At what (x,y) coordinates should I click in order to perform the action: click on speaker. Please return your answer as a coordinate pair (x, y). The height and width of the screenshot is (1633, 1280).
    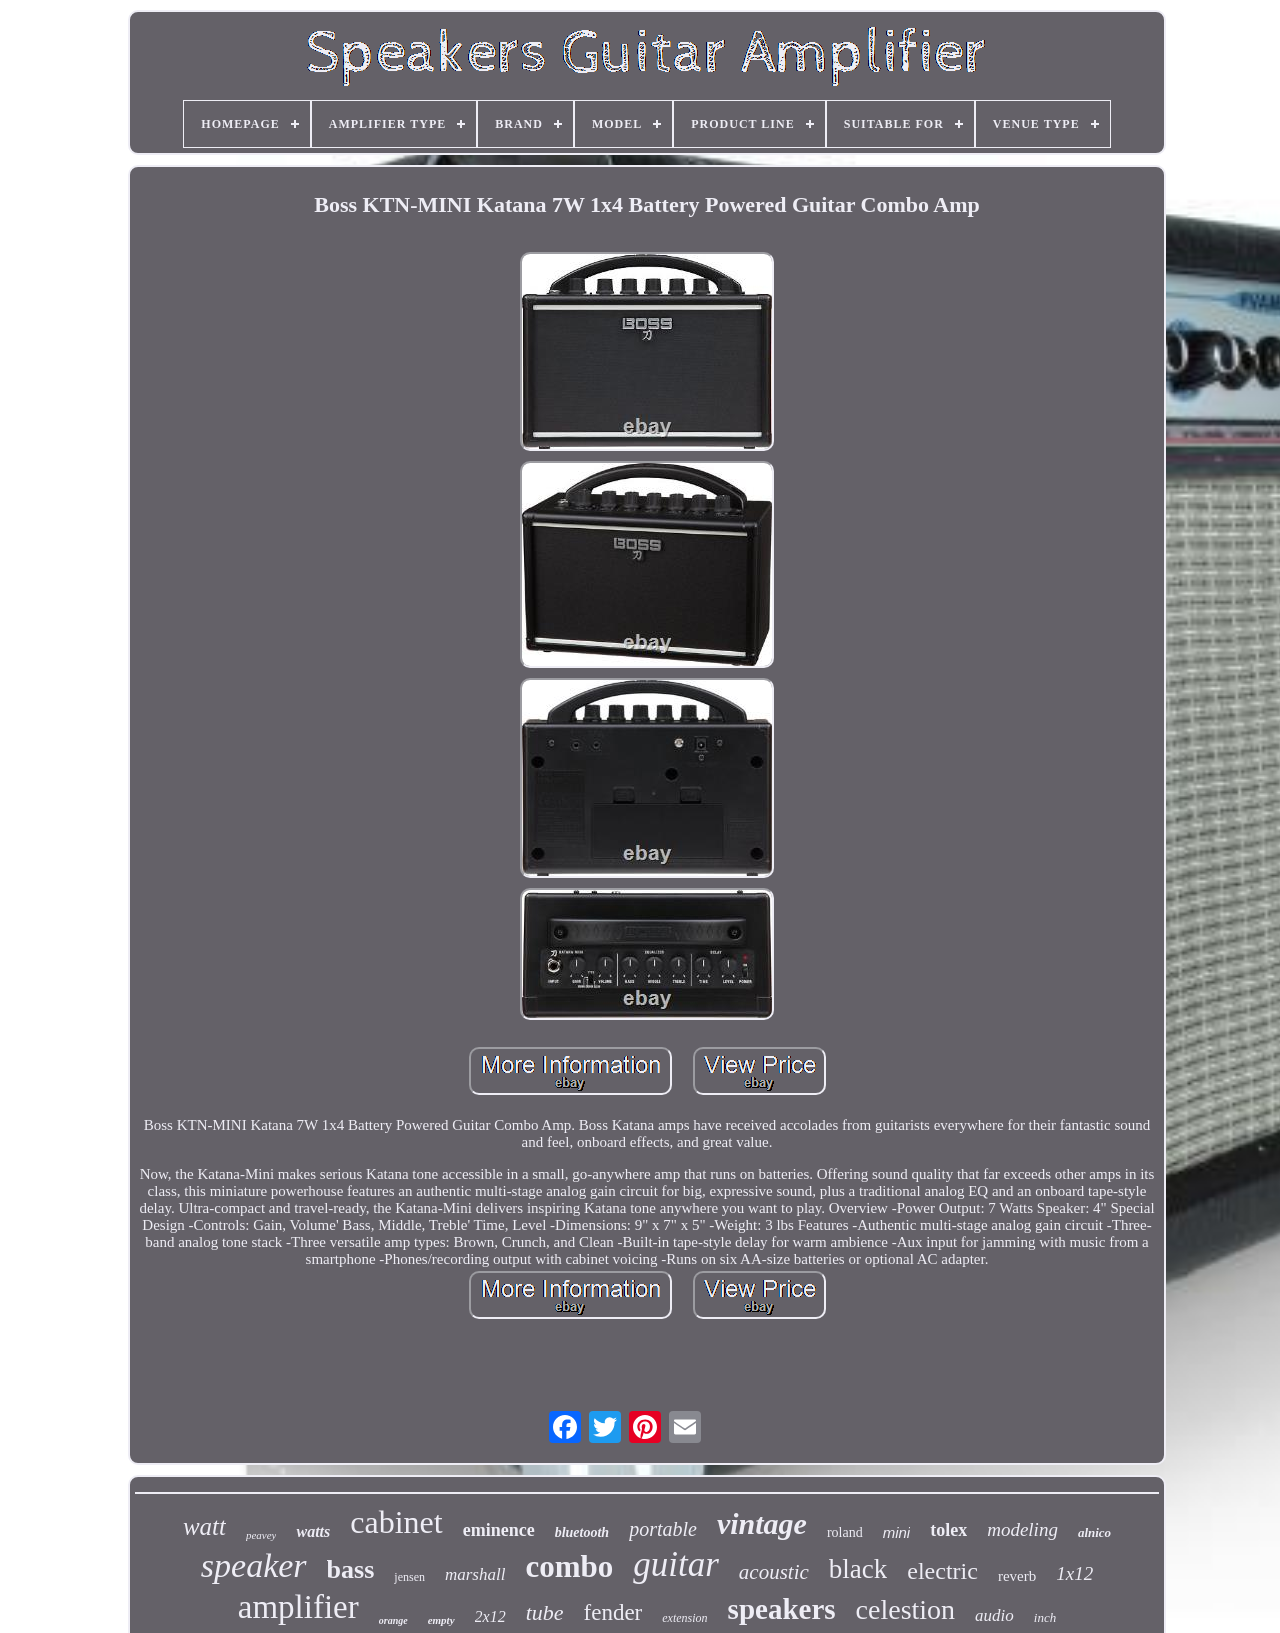
    Looking at the image, I should click on (254, 1565).